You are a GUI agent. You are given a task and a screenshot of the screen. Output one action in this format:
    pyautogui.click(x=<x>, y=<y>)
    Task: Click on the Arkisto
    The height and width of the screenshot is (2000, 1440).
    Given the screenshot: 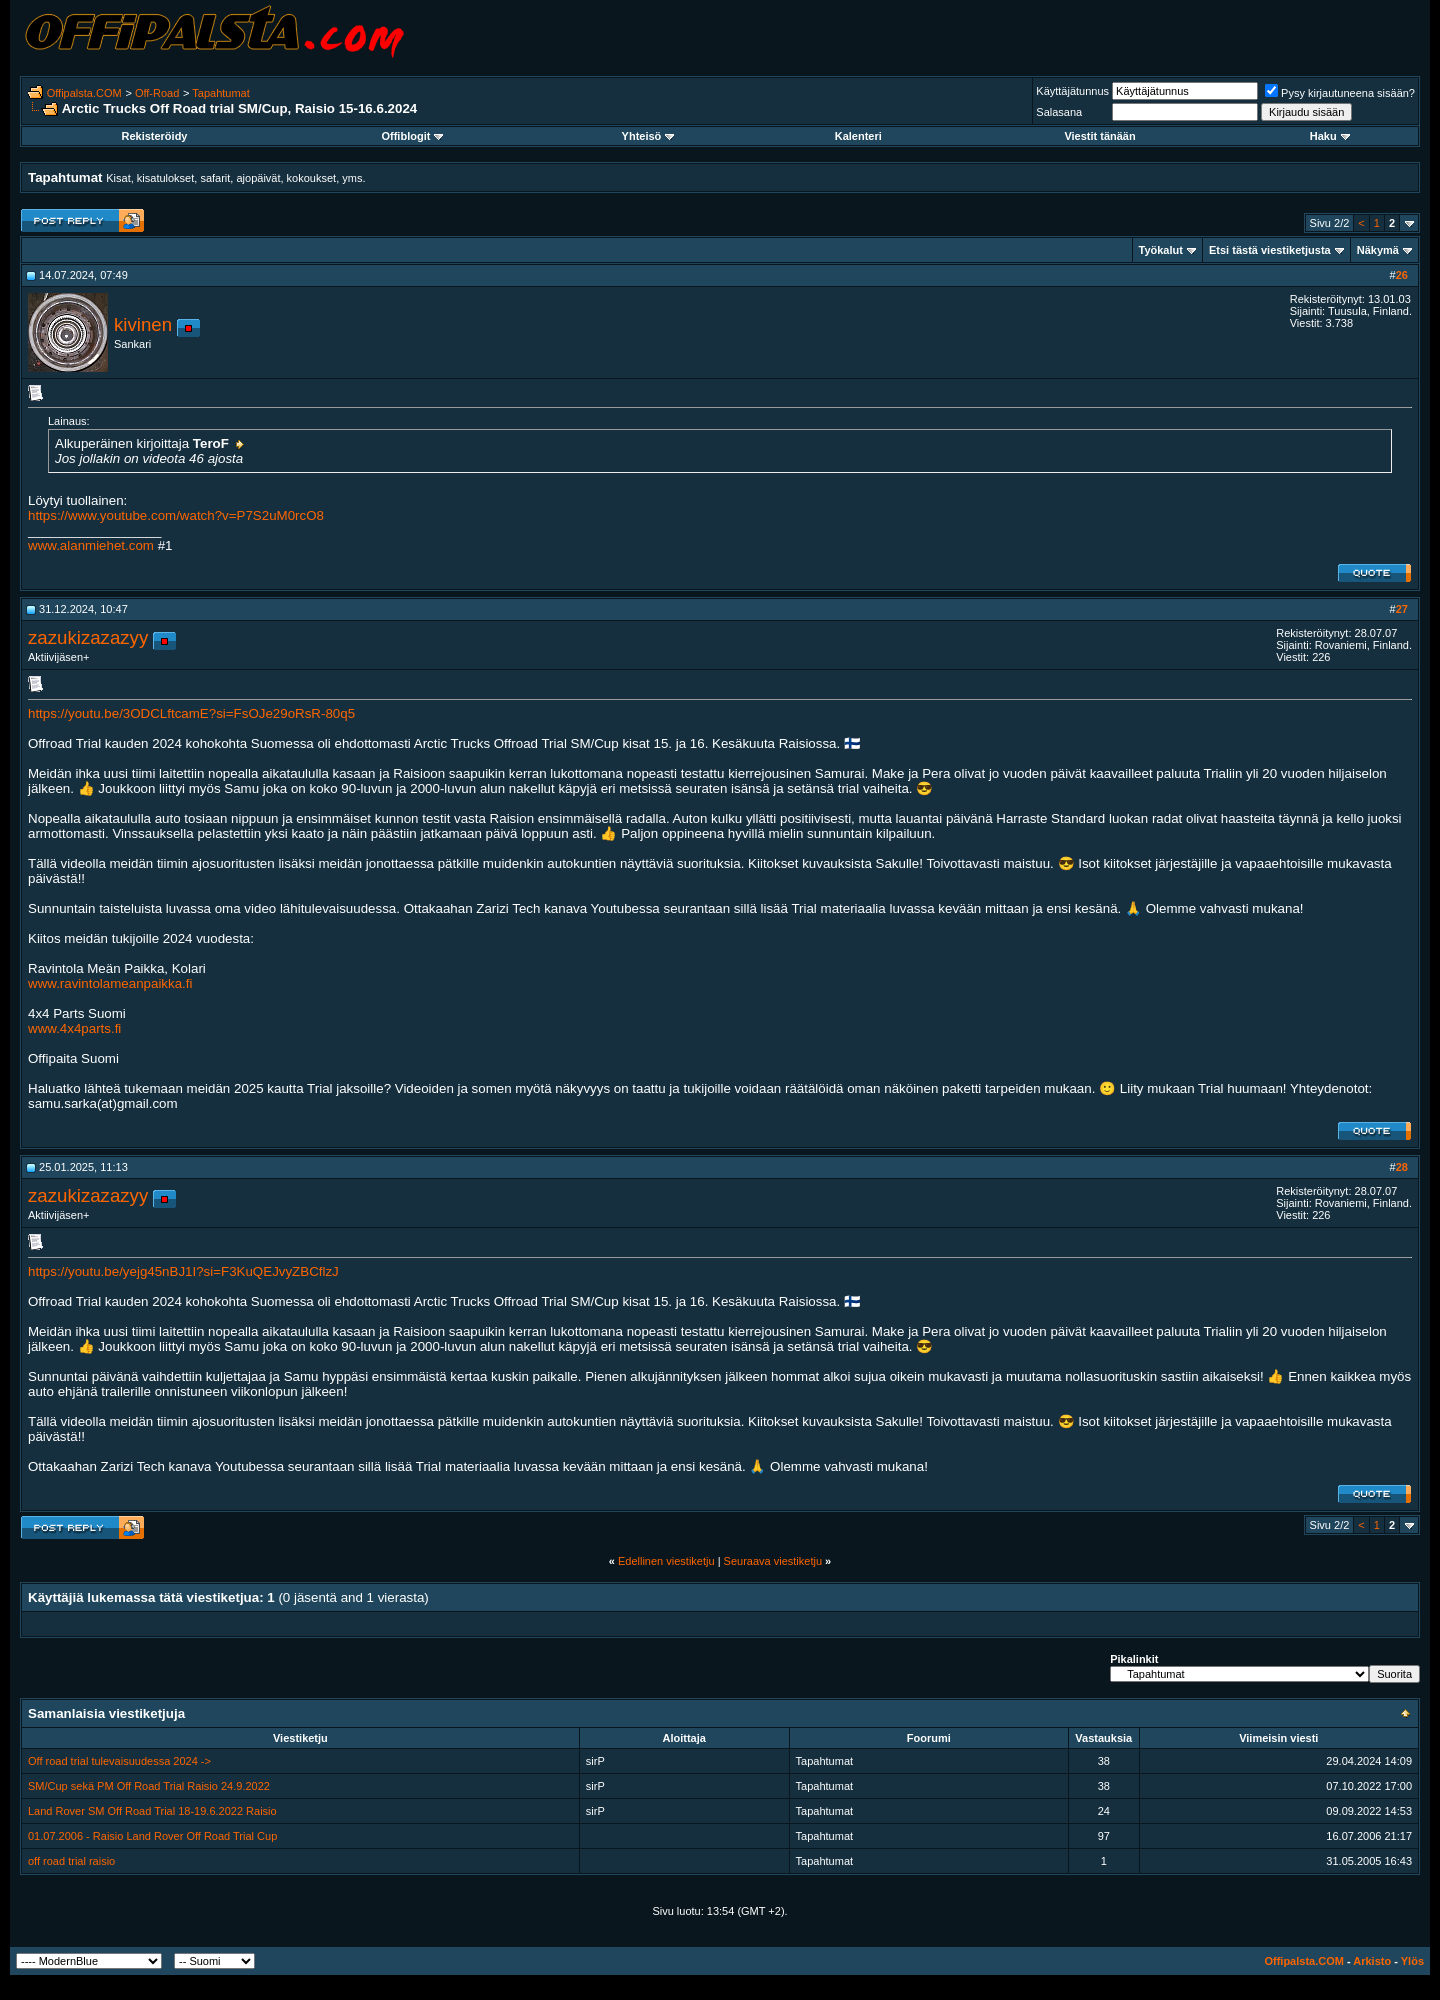 What is the action you would take?
    pyautogui.click(x=1372, y=1961)
    